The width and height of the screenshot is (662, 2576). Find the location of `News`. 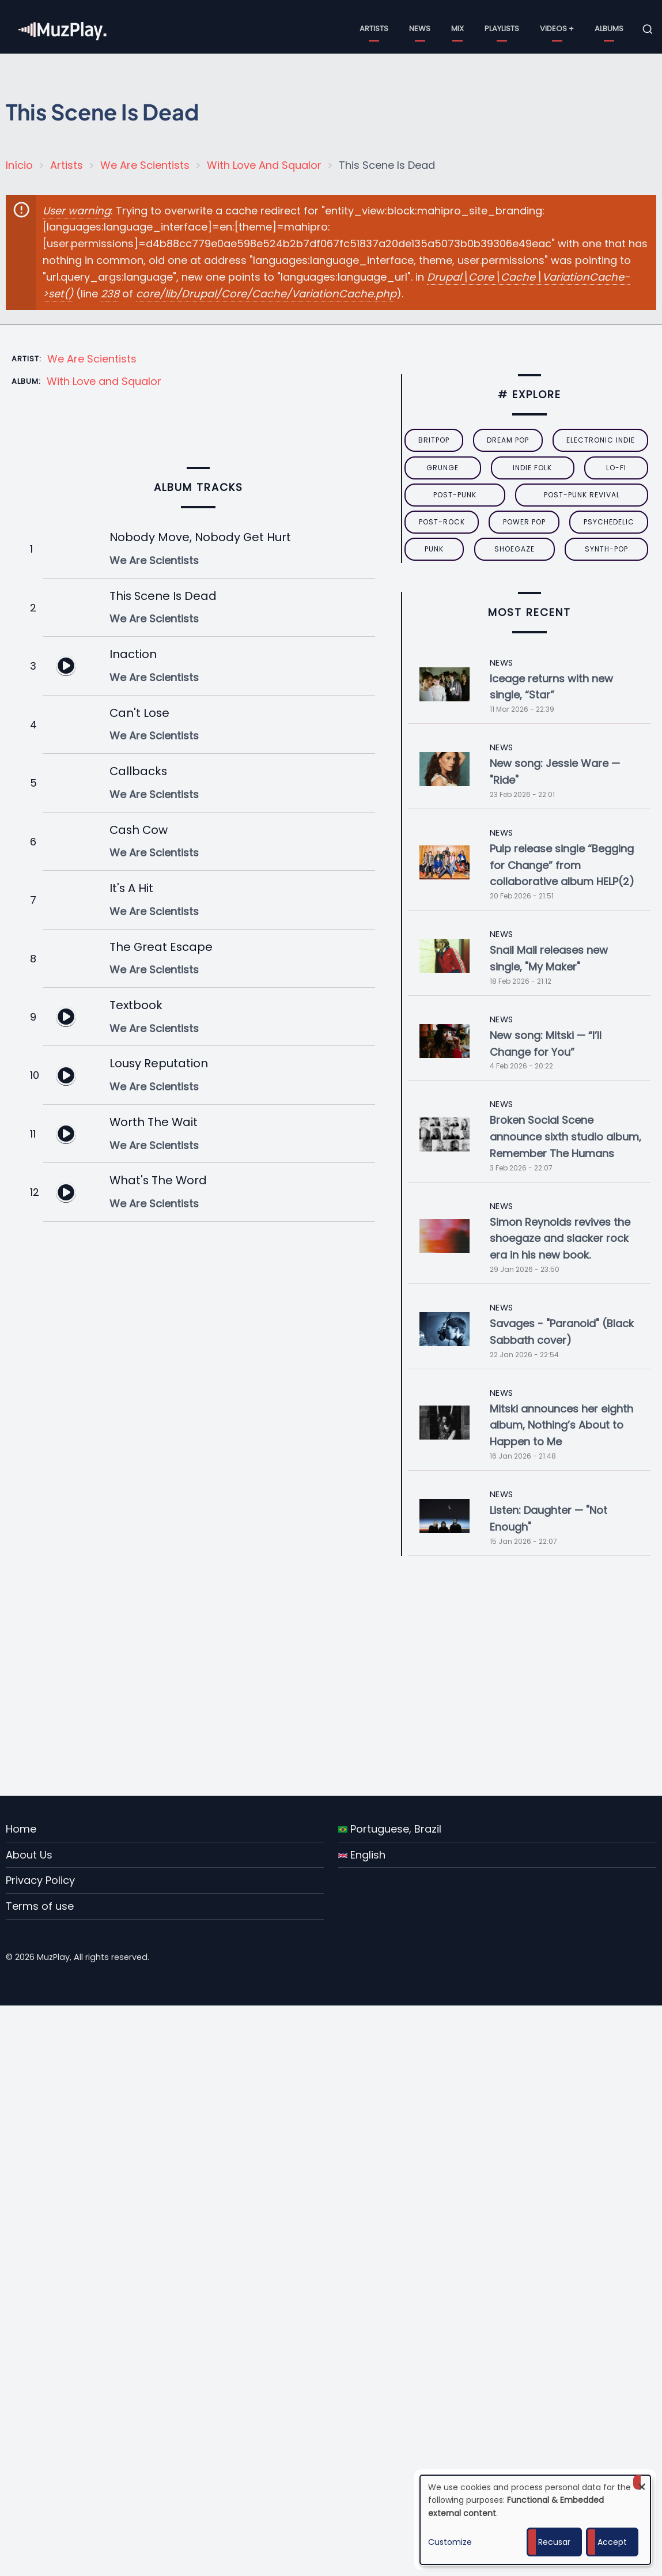

News is located at coordinates (419, 28).